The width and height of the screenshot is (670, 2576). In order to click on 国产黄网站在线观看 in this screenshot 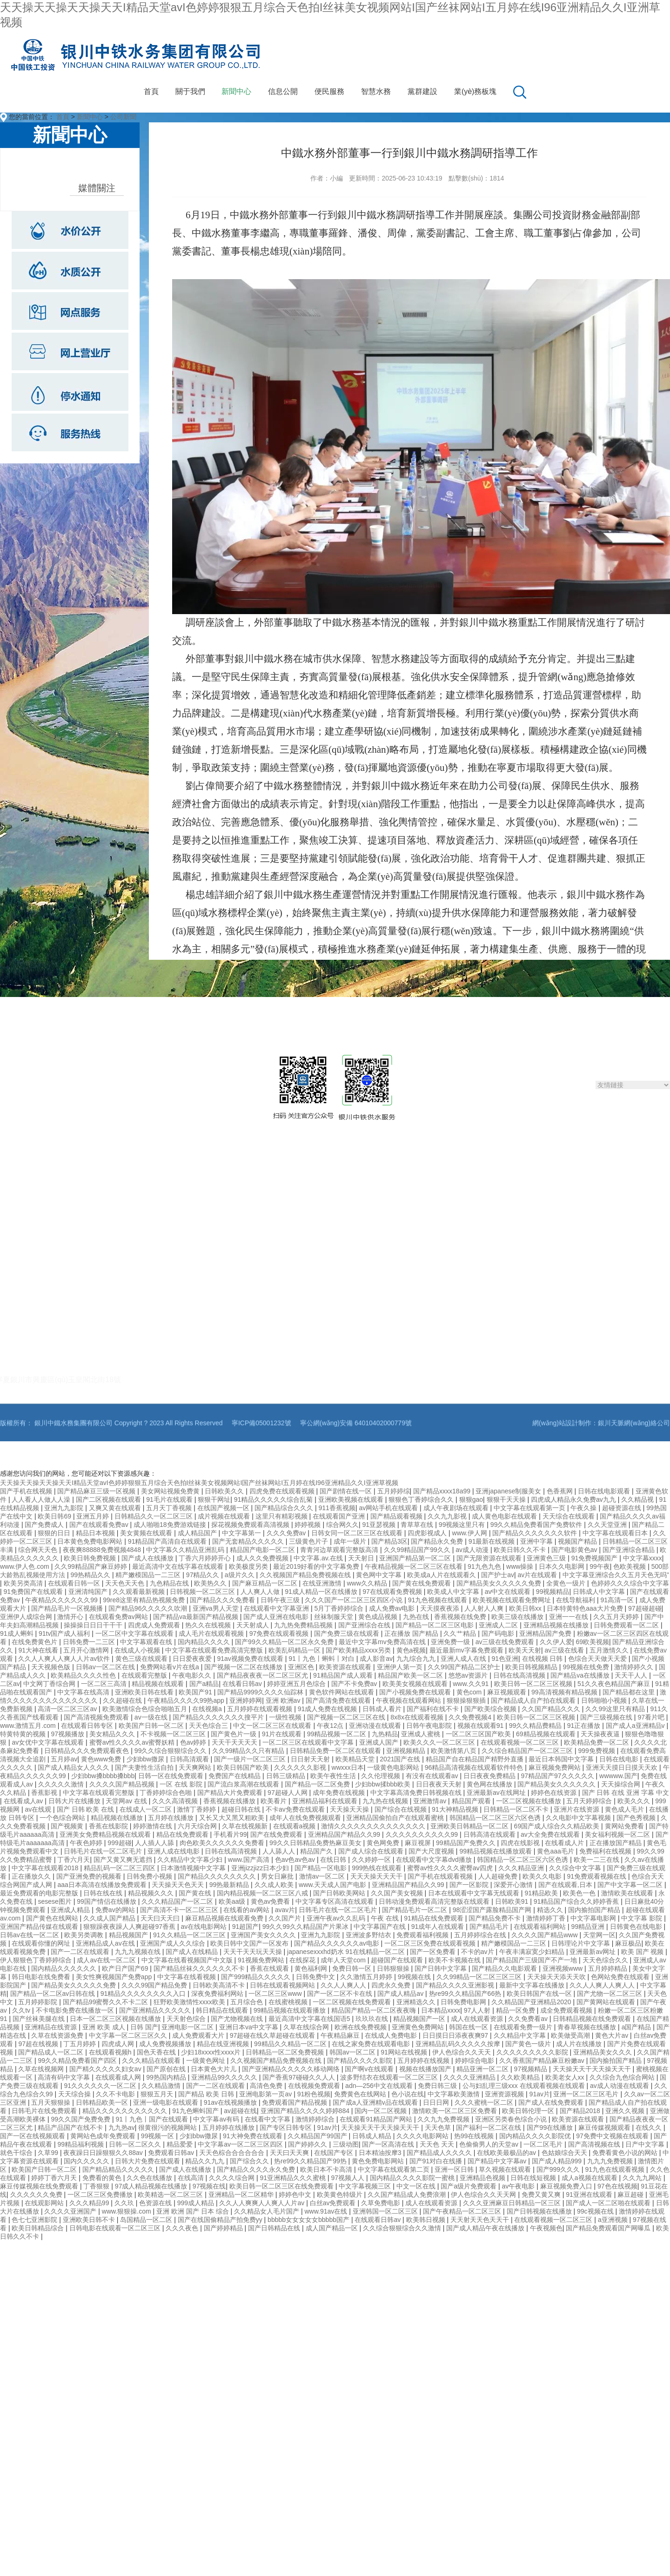, I will do `click(606, 2002)`.